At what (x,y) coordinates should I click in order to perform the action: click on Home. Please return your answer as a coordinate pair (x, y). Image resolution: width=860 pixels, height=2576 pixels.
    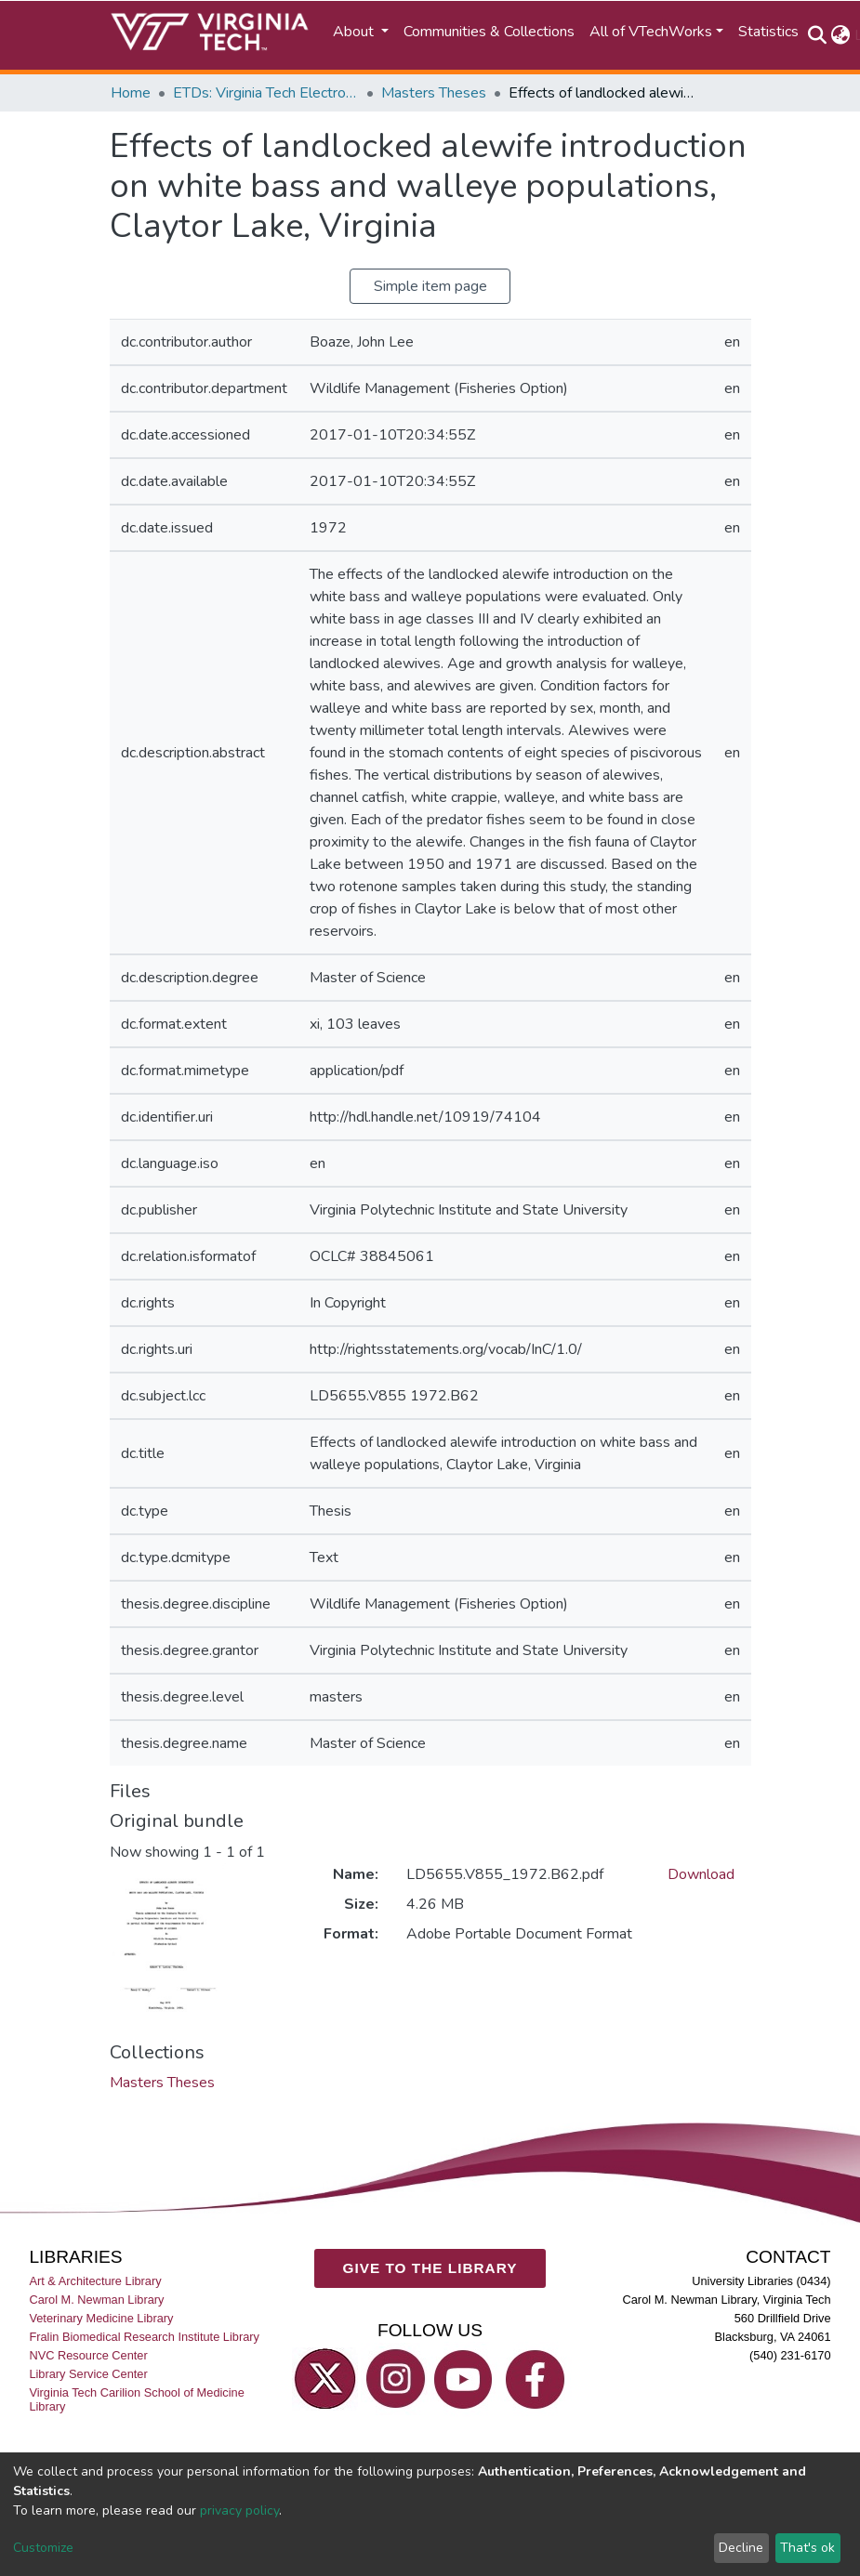
    Looking at the image, I should click on (131, 93).